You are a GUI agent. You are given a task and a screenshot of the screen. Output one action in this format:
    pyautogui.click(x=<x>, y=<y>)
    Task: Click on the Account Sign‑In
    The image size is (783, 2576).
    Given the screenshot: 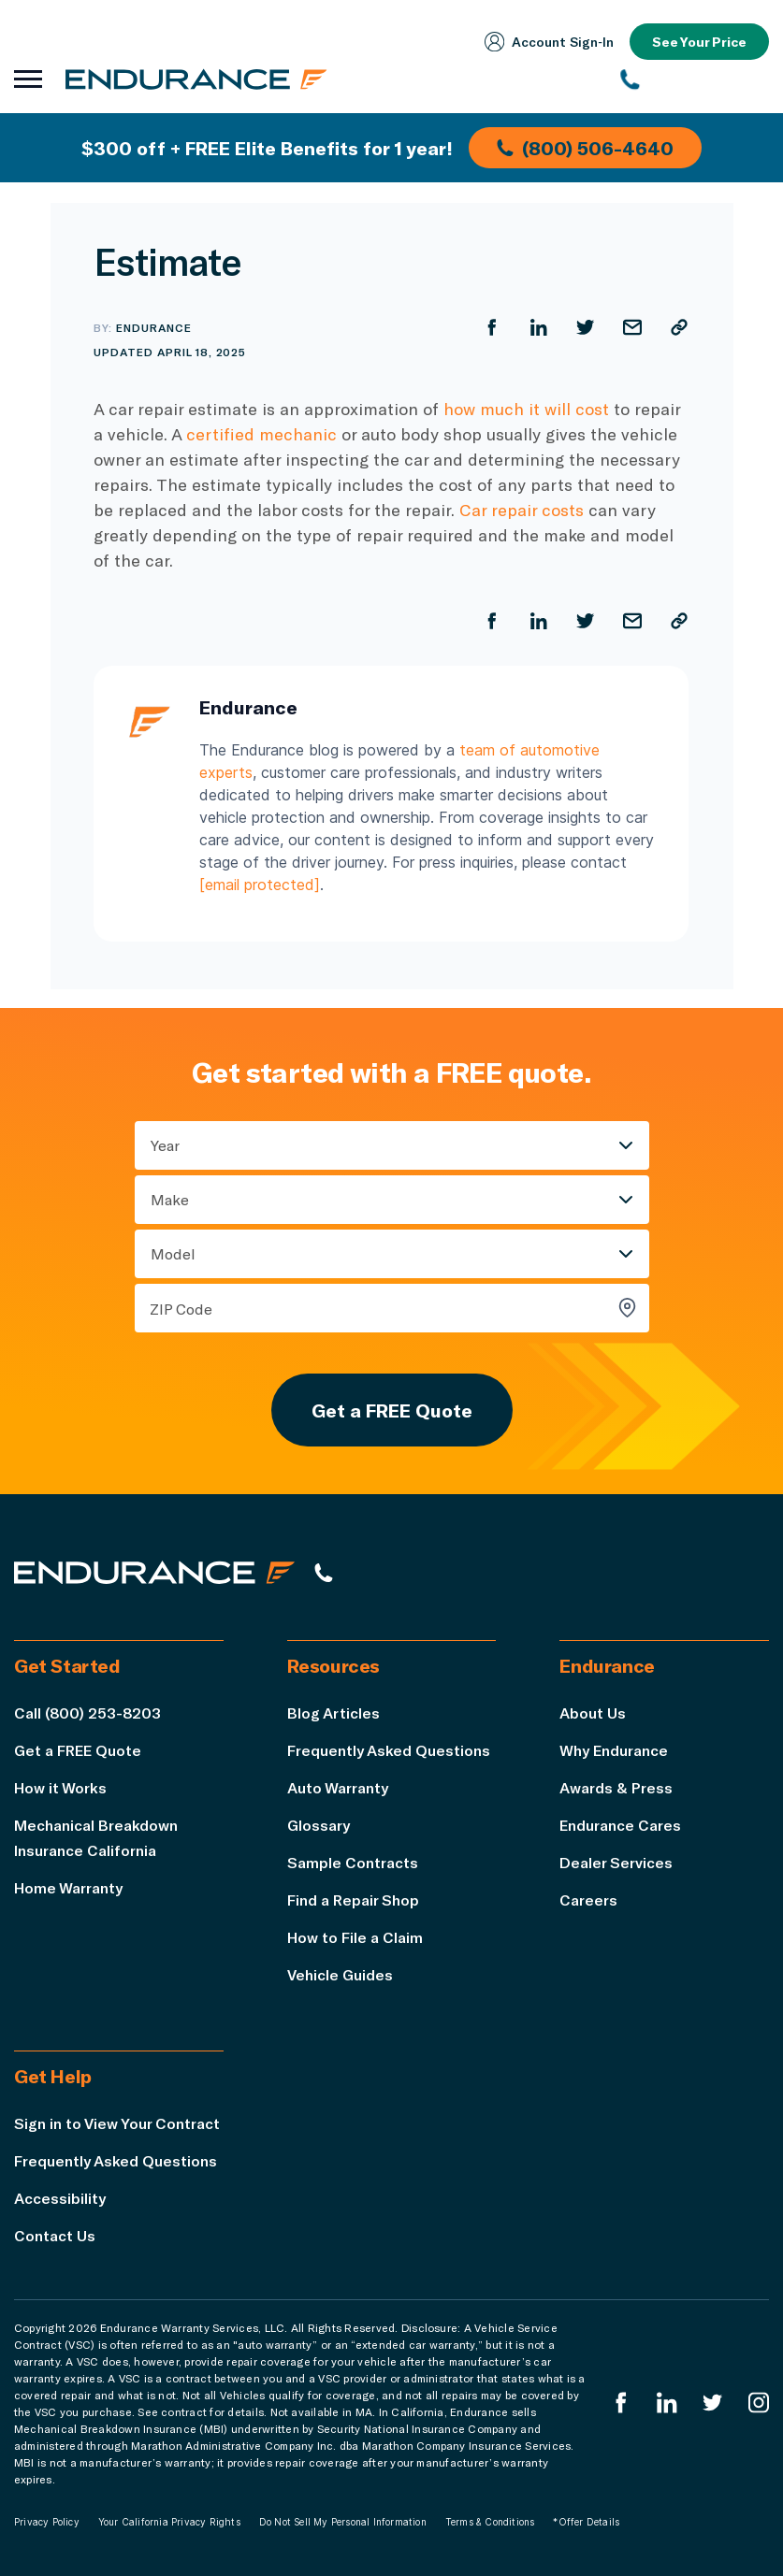 What is the action you would take?
    pyautogui.click(x=549, y=41)
    